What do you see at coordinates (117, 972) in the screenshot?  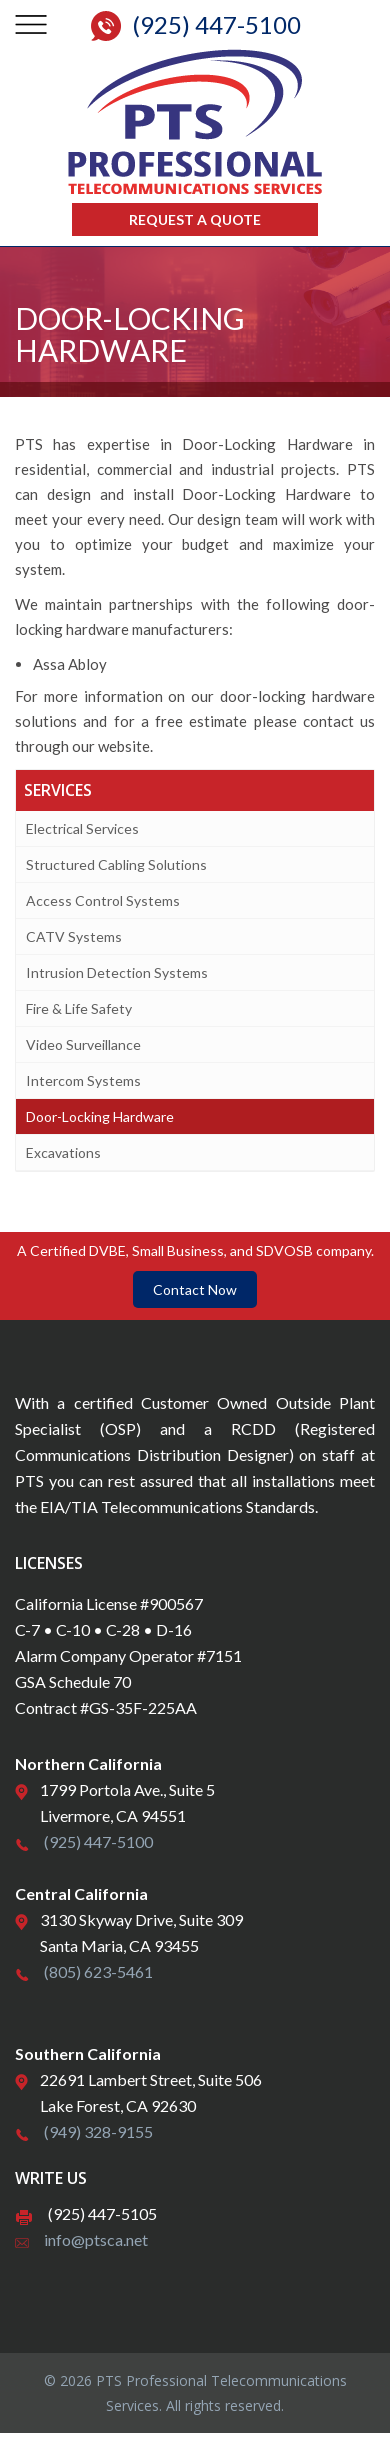 I see `Intrusion Detection Systems` at bounding box center [117, 972].